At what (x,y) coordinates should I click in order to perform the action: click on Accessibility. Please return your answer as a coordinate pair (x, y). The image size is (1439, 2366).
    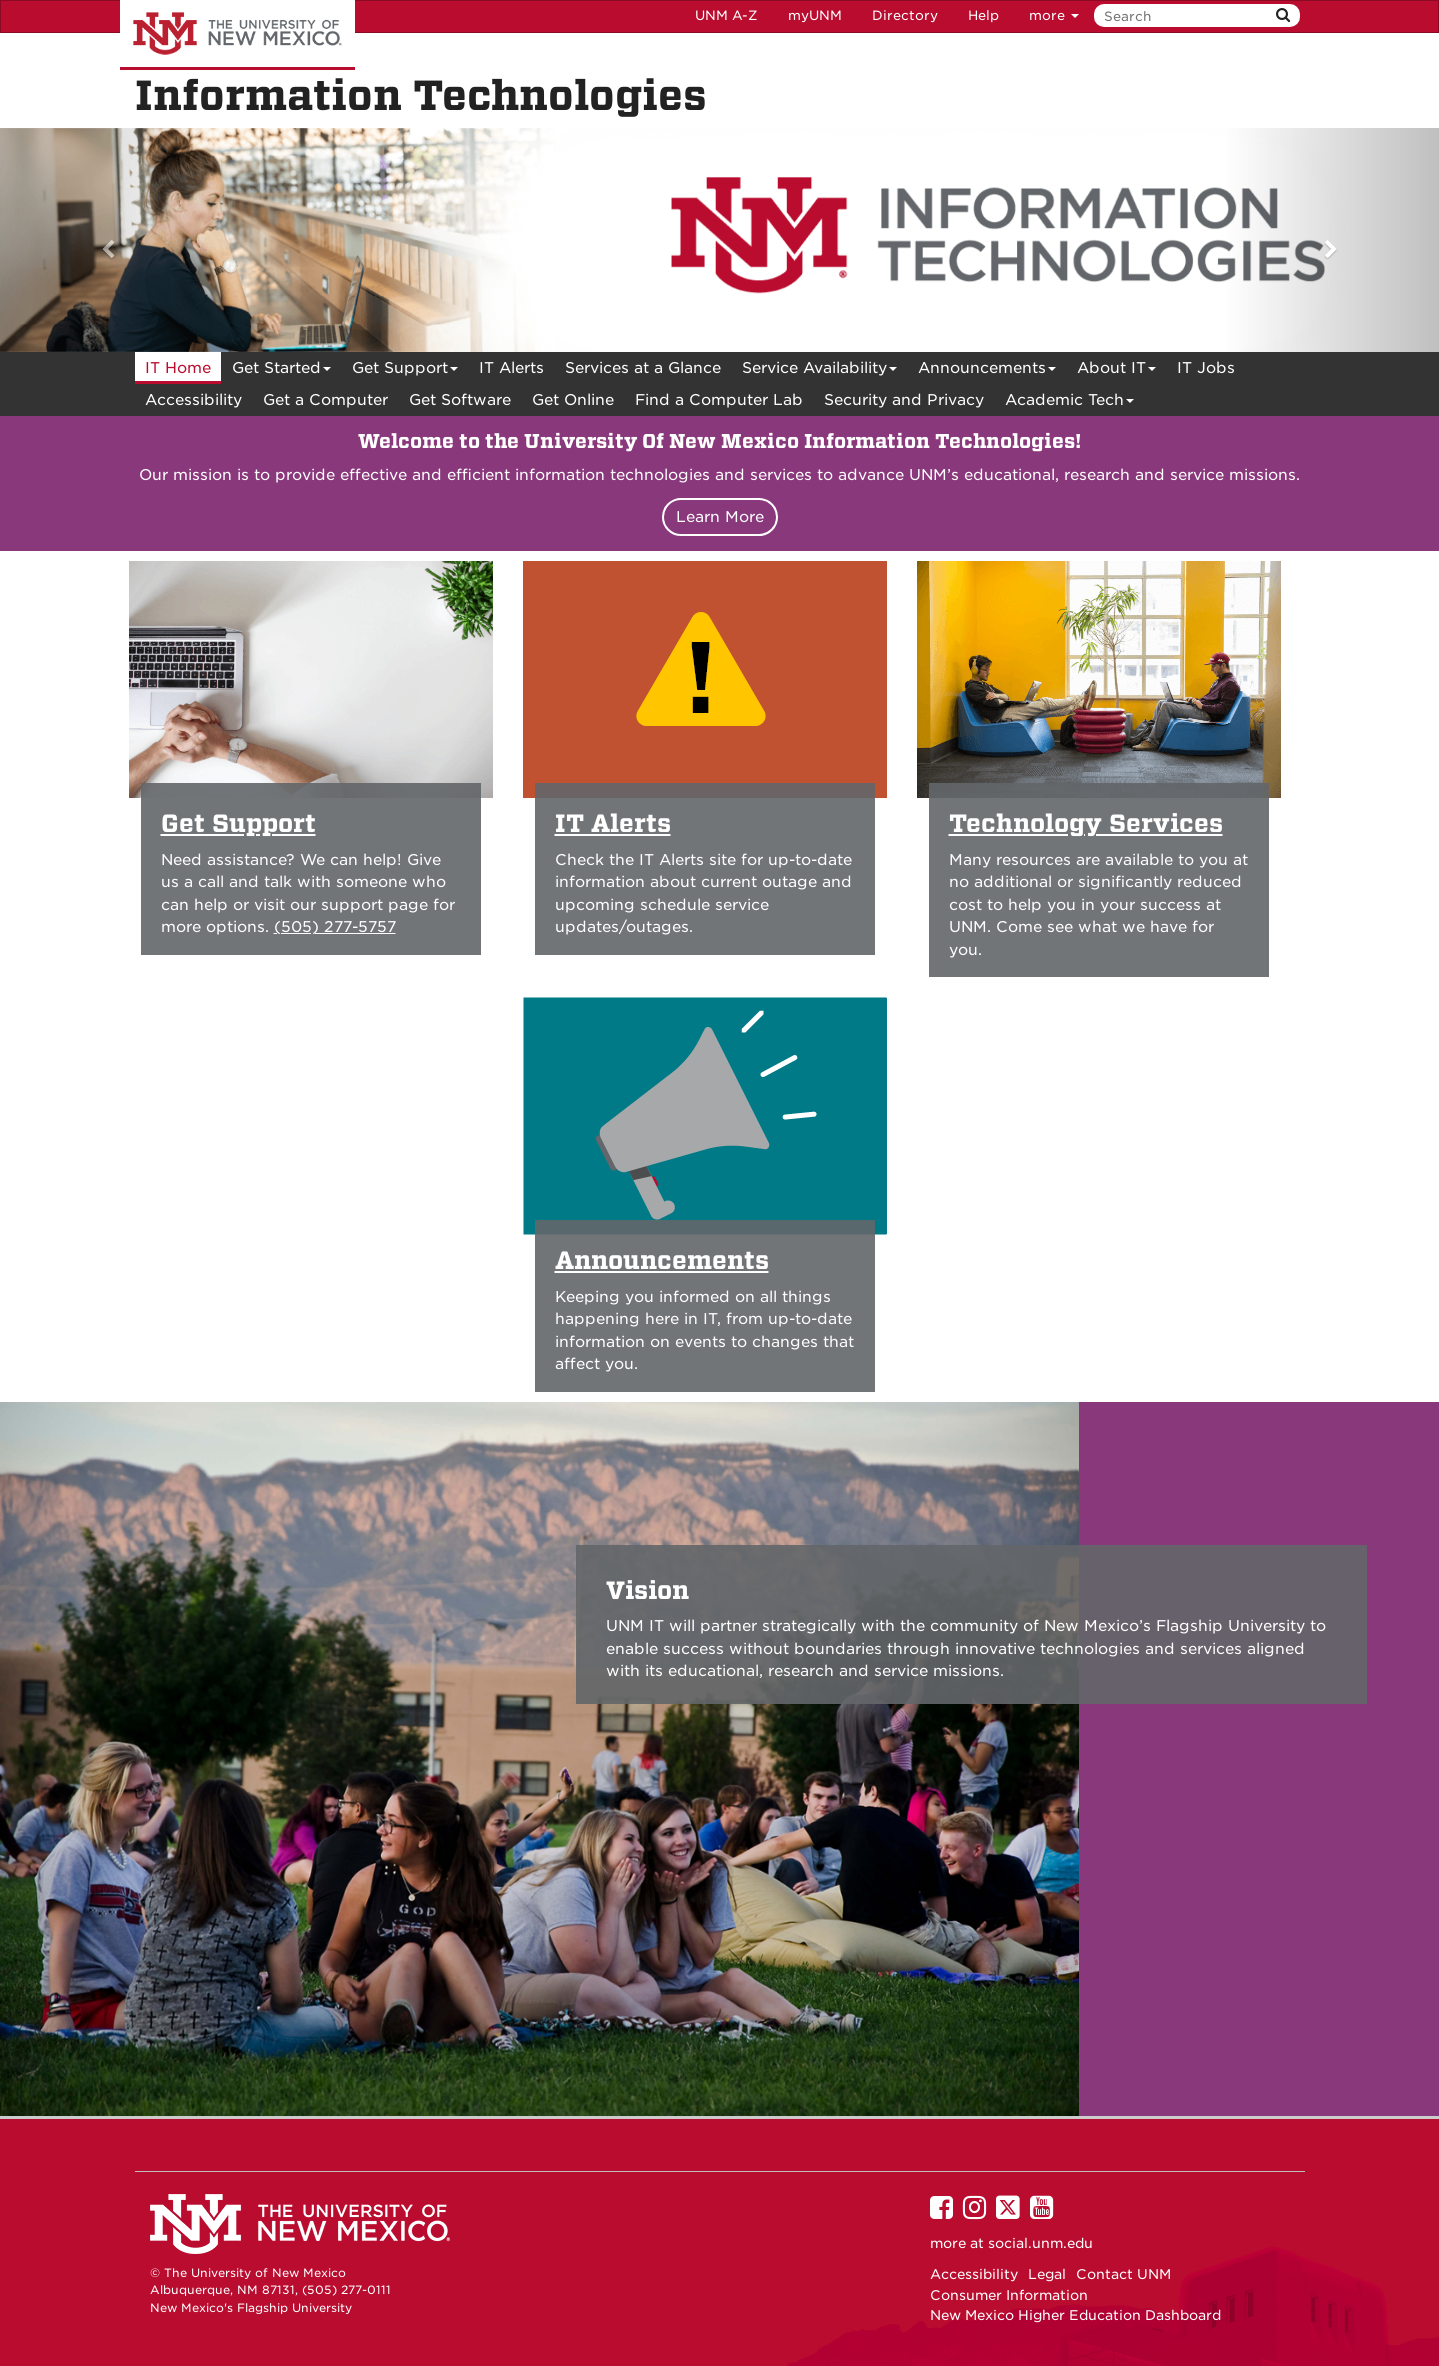
    Looking at the image, I should click on (193, 400).